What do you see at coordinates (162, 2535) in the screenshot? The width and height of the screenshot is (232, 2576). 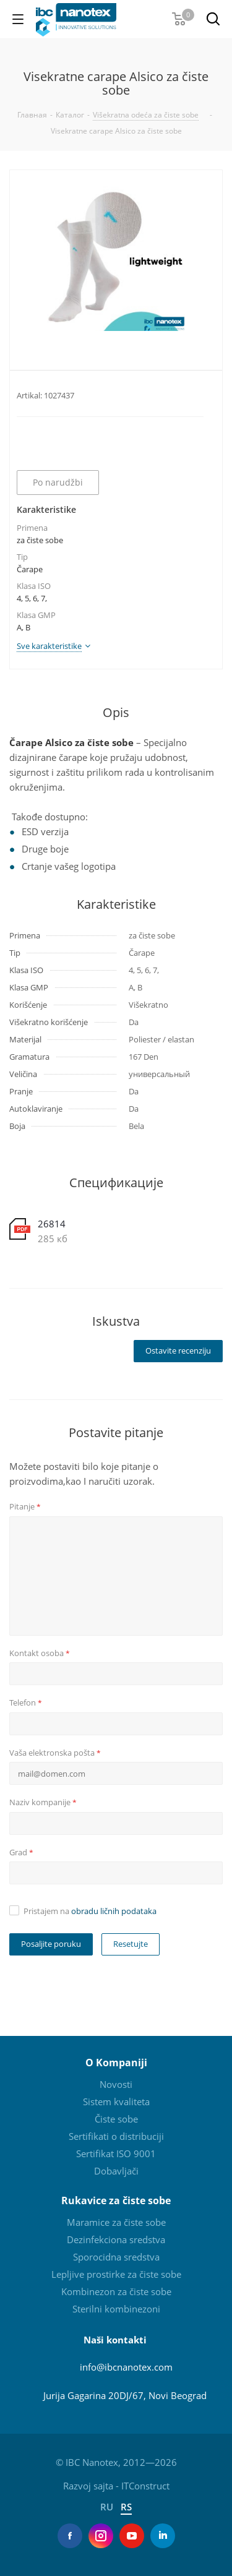 I see `LinkedIn` at bounding box center [162, 2535].